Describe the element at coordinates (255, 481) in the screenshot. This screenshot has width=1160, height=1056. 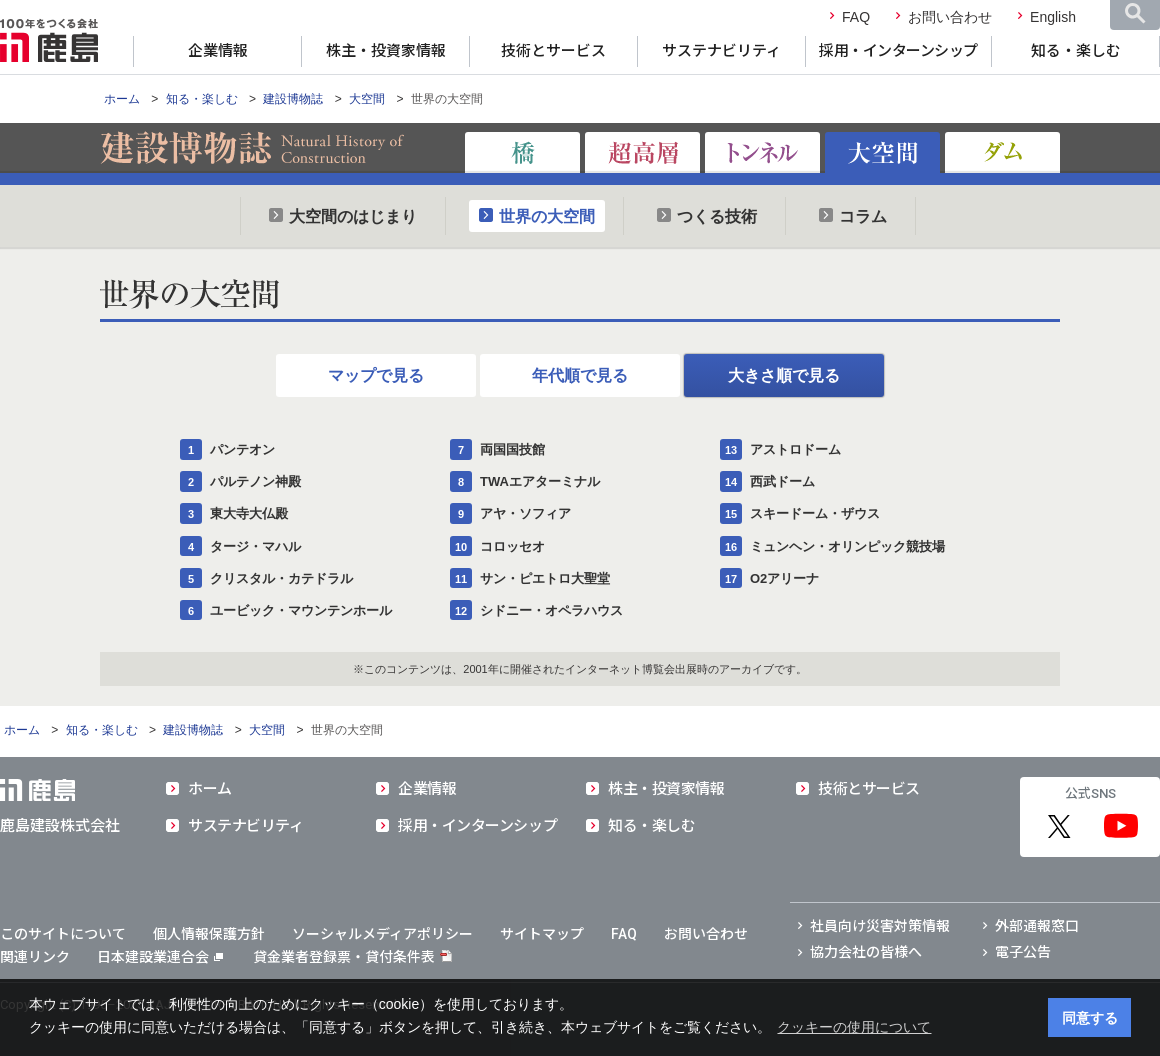
I see `パルテノン神殿` at that location.